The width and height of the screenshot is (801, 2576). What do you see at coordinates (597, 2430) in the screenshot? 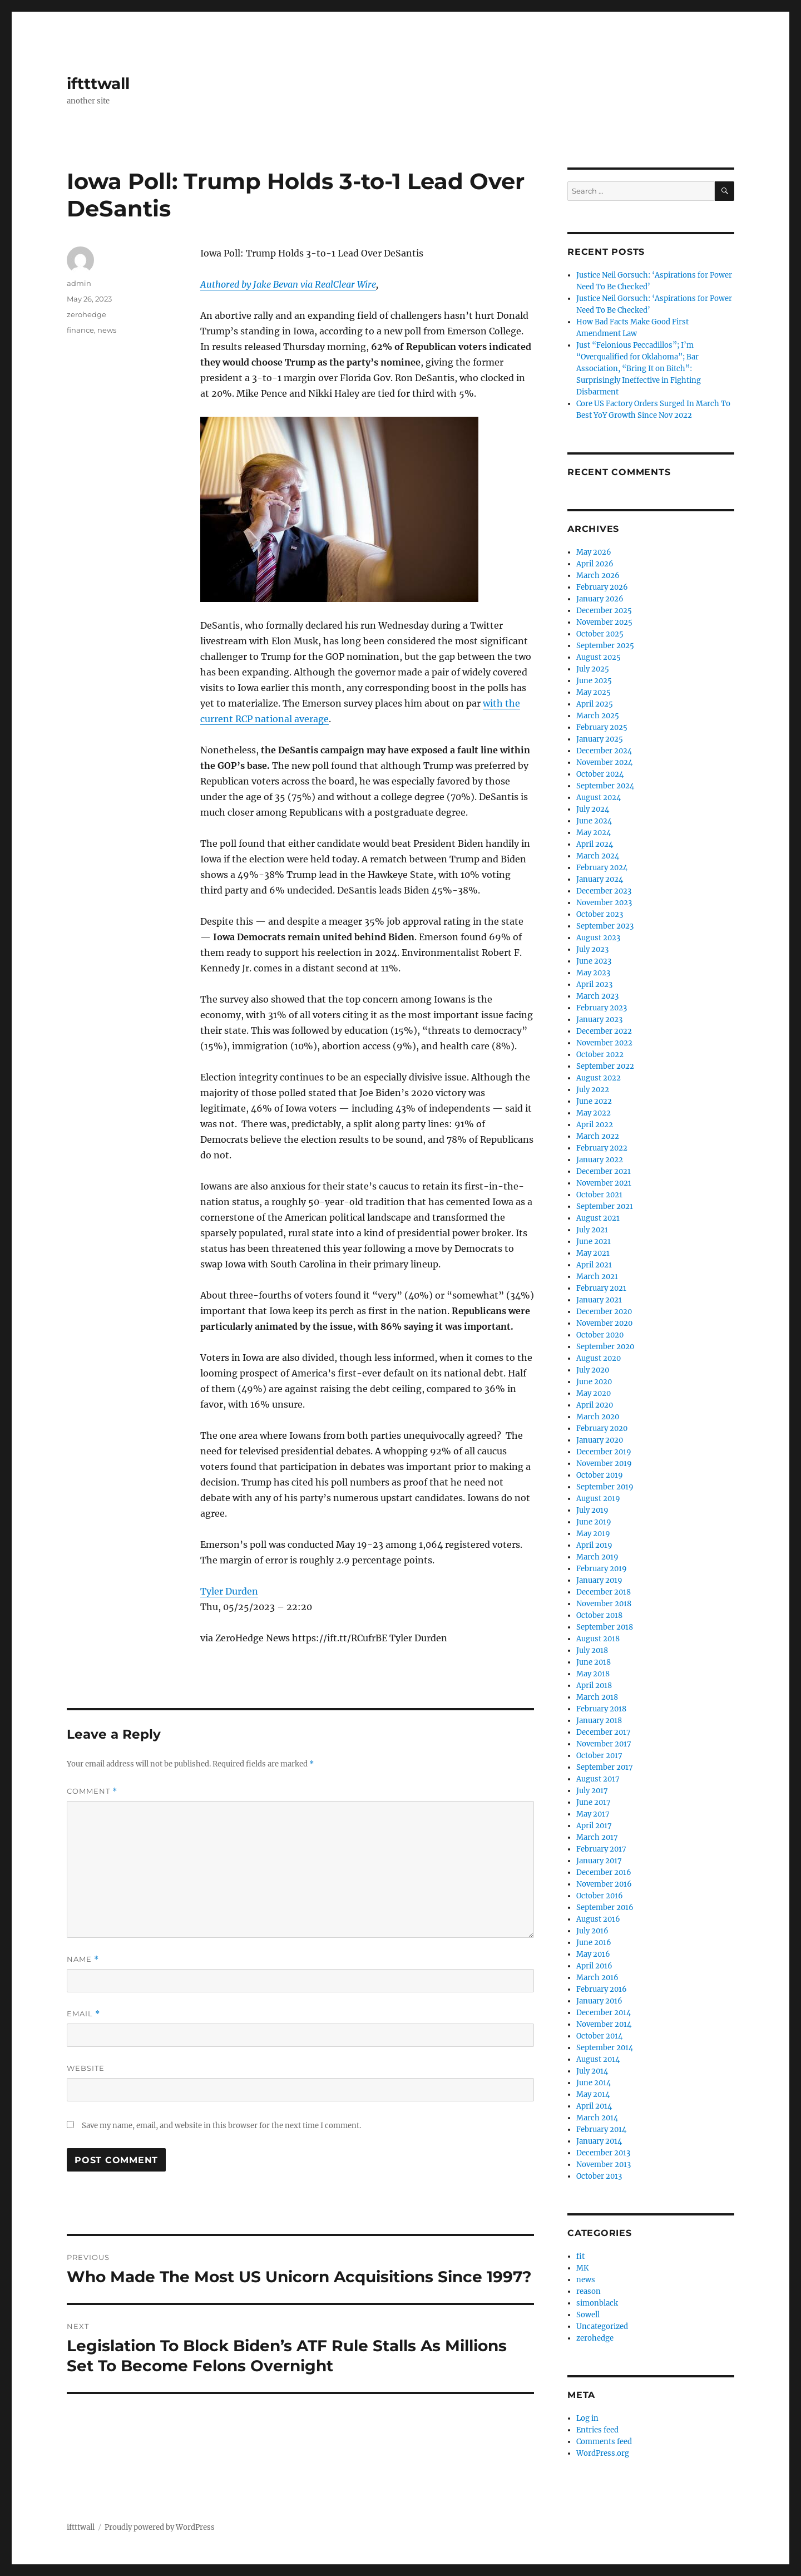
I see `Entries feed` at bounding box center [597, 2430].